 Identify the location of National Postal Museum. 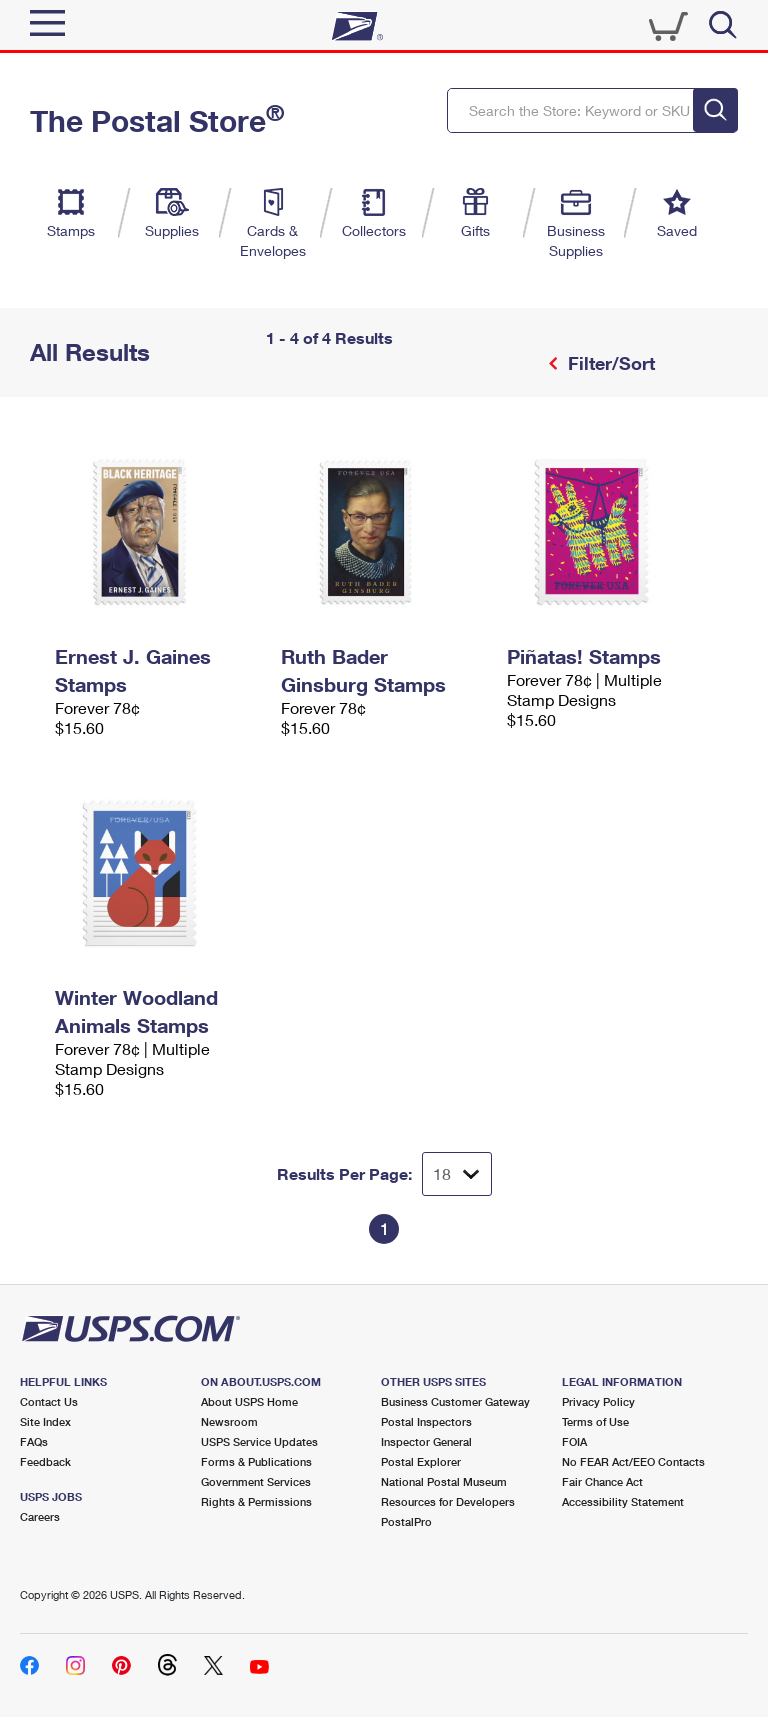
(444, 1481).